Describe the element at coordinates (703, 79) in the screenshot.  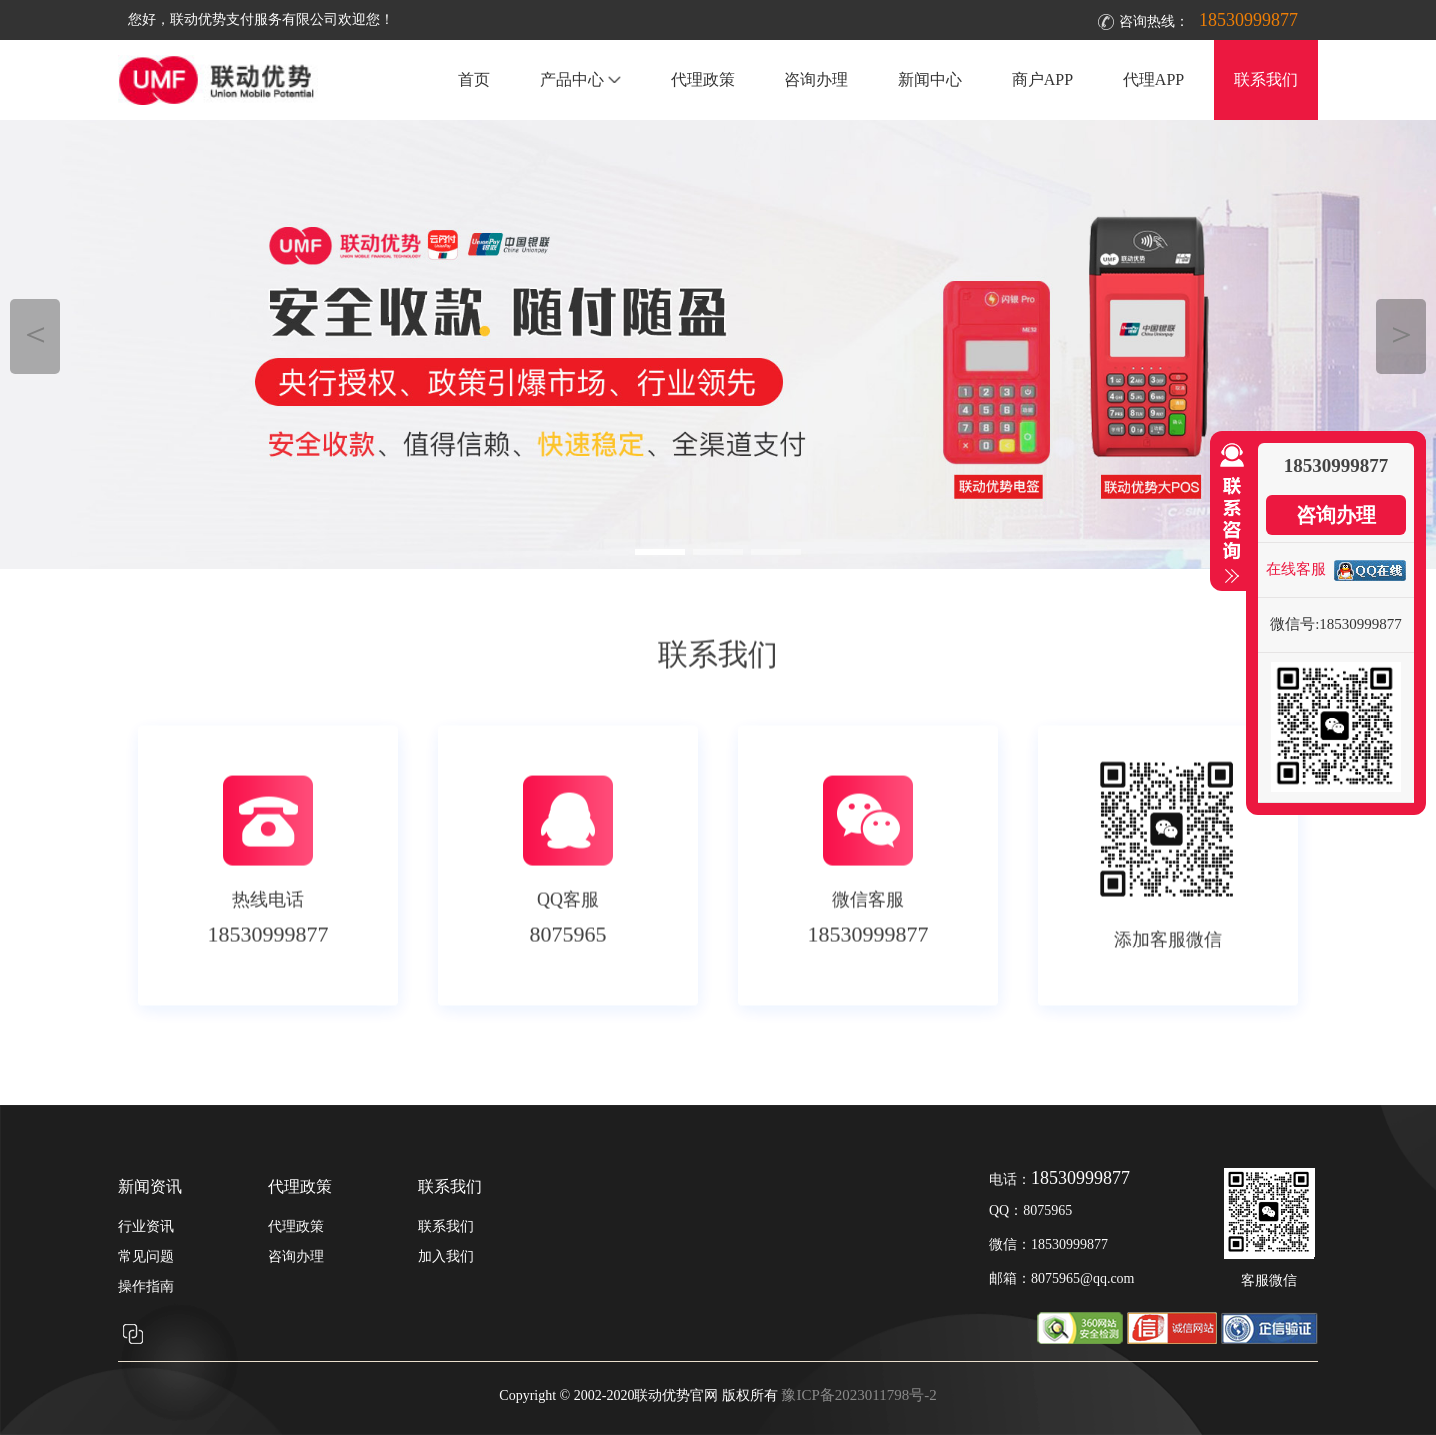
I see `代理政策` at that location.